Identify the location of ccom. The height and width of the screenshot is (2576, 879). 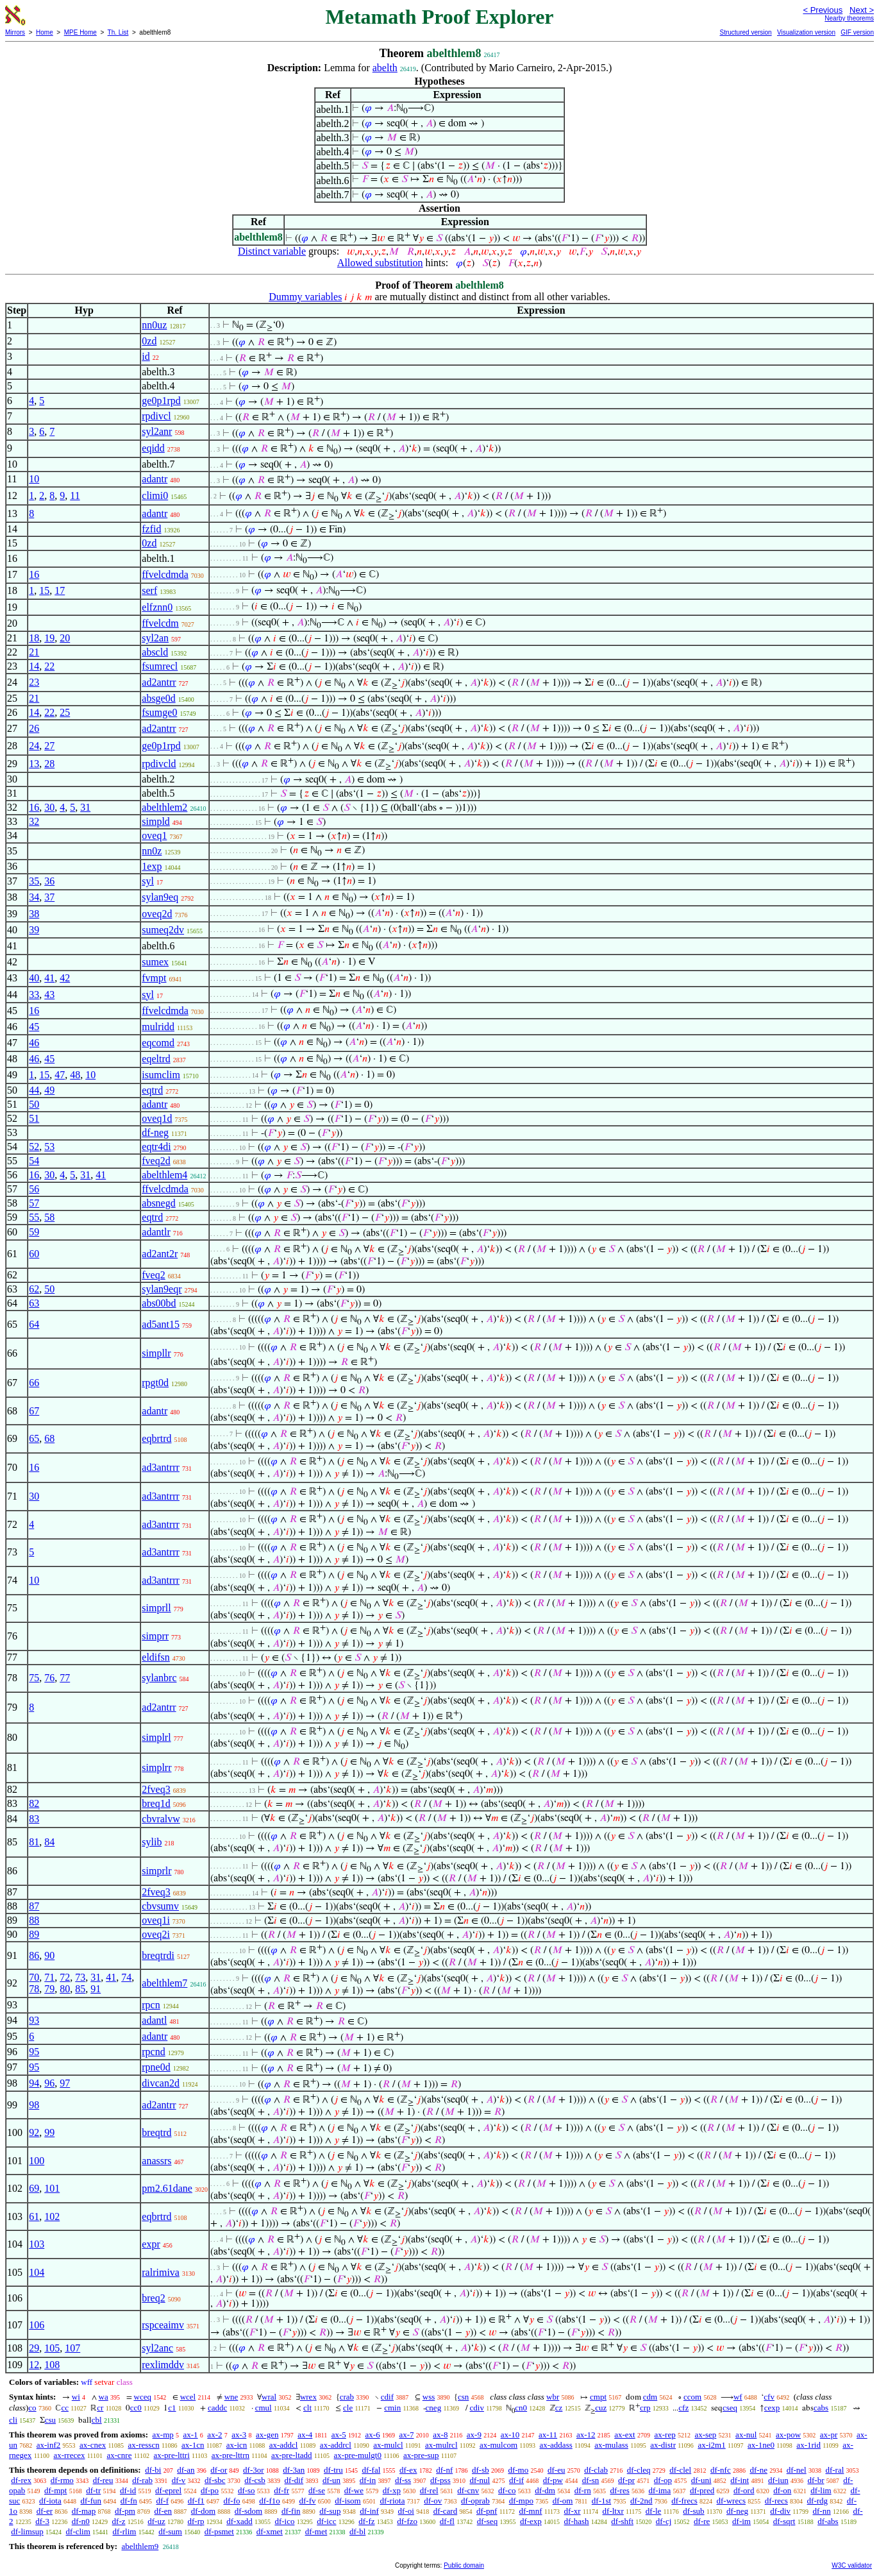
(692, 2397).